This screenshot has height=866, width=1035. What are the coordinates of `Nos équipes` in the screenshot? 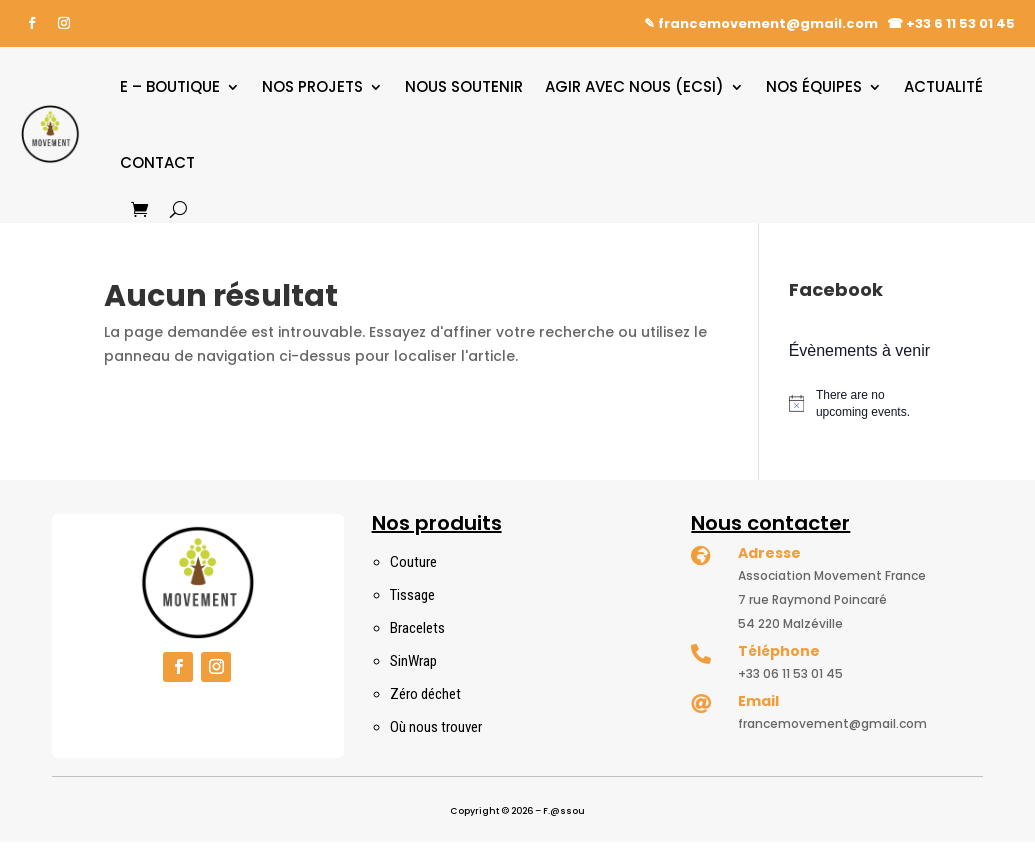 It's located at (814, 86).